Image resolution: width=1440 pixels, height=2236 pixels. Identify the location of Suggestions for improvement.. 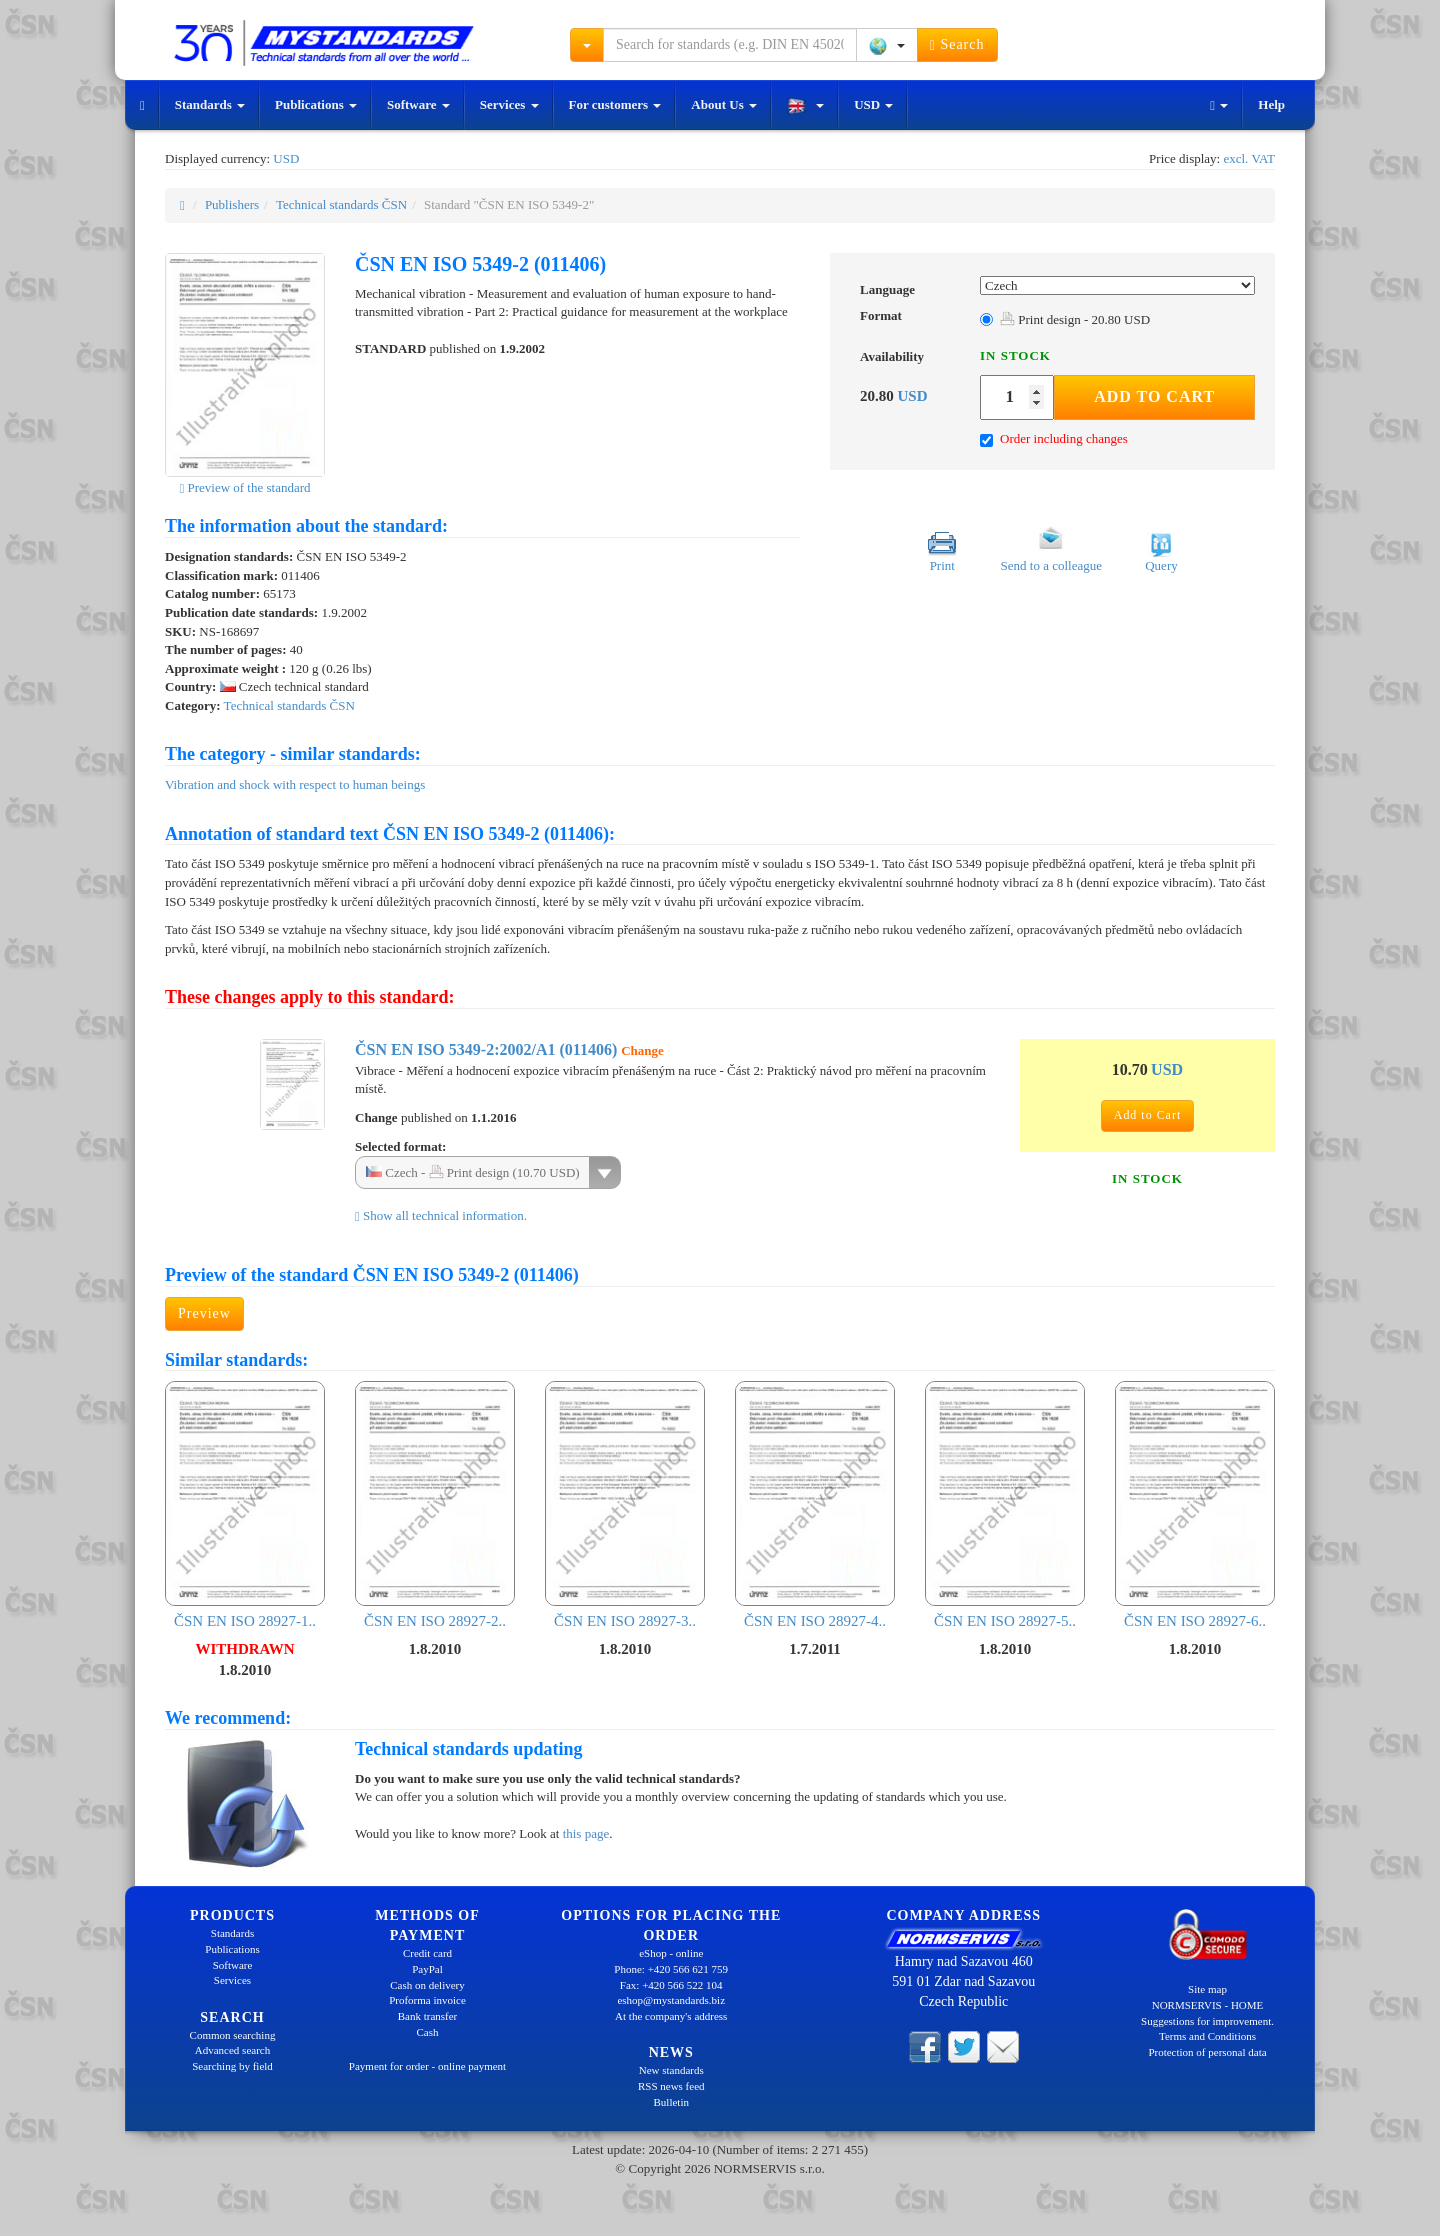
(1207, 2021).